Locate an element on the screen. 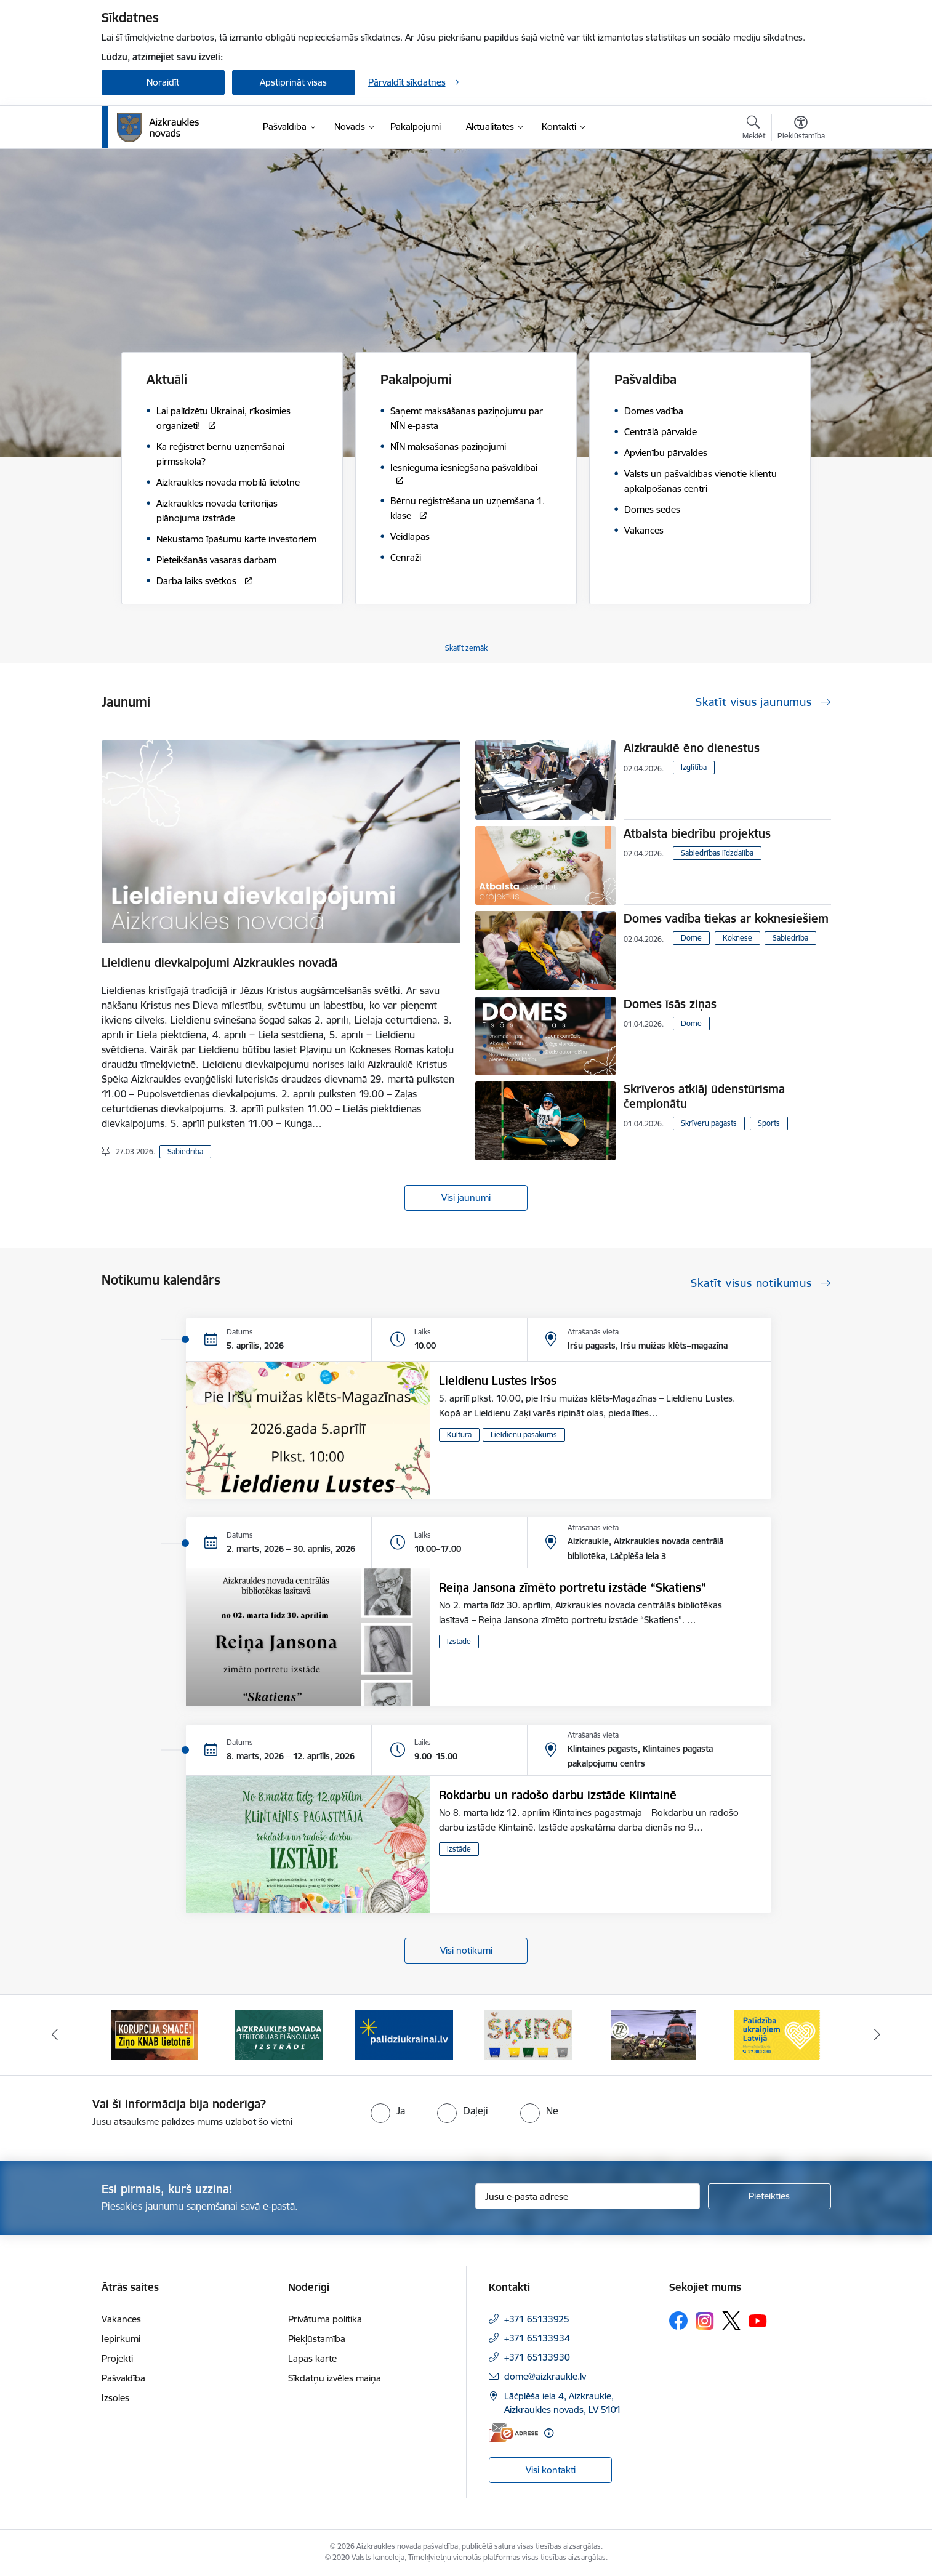 The height and width of the screenshot is (2576, 932). Domes īsās ziņas is located at coordinates (670, 1004).